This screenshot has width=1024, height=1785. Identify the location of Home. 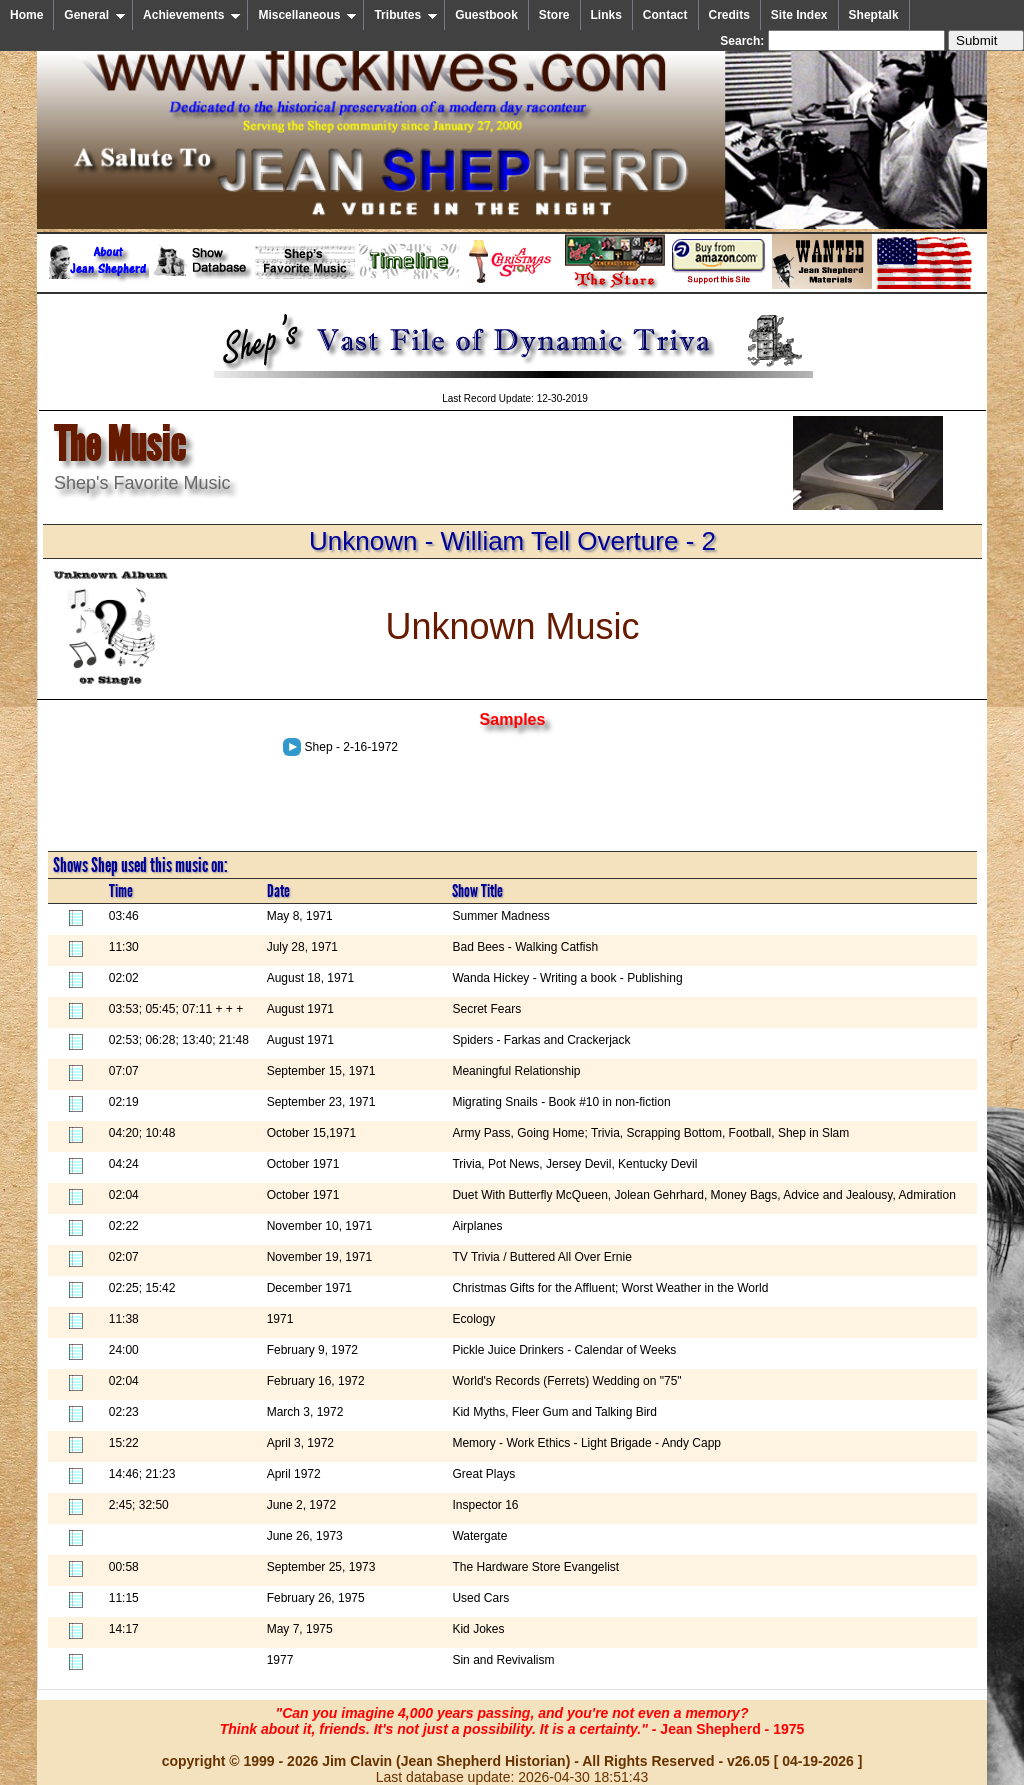
(26, 15).